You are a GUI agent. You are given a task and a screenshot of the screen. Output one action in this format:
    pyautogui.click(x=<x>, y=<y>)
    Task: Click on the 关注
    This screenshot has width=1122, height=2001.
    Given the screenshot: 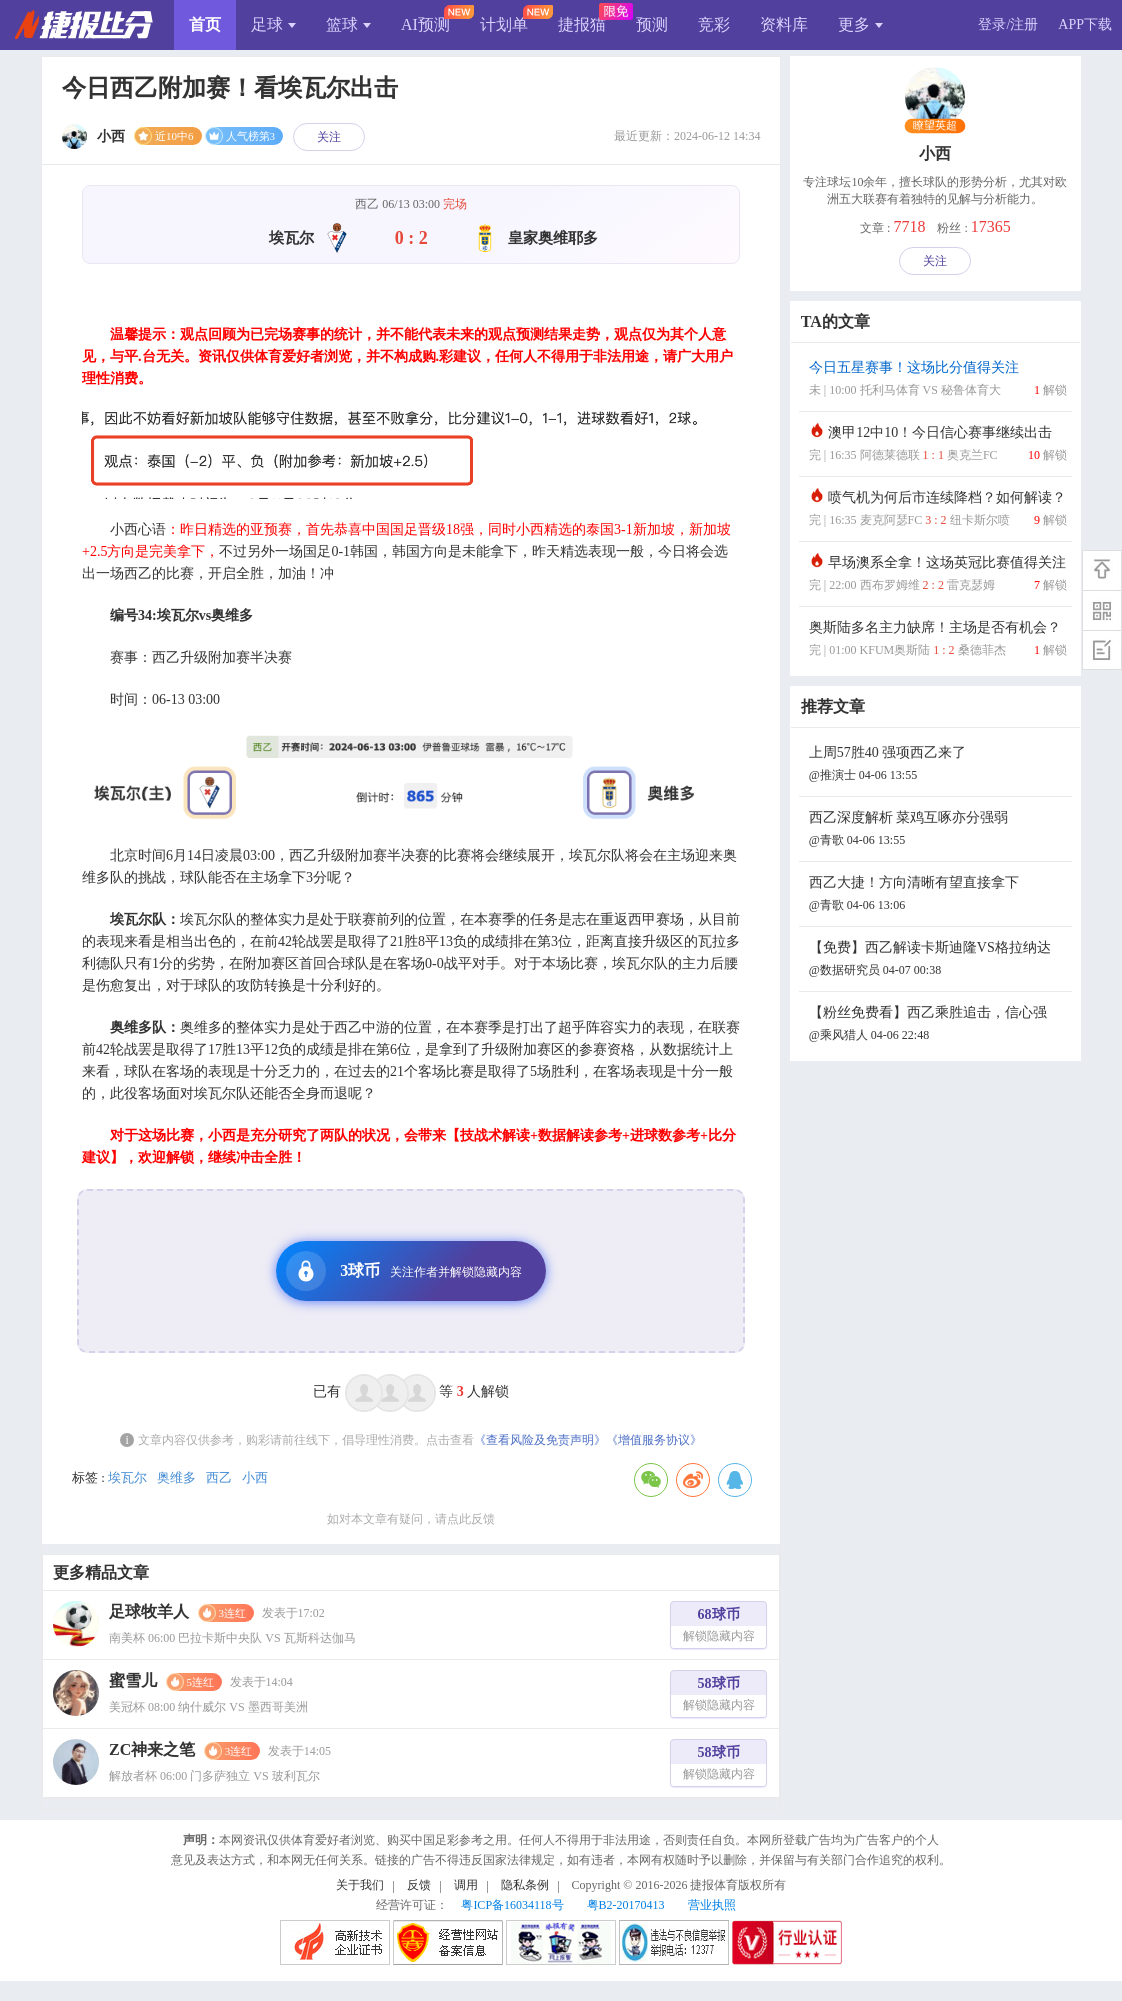 What is the action you would take?
    pyautogui.click(x=329, y=137)
    